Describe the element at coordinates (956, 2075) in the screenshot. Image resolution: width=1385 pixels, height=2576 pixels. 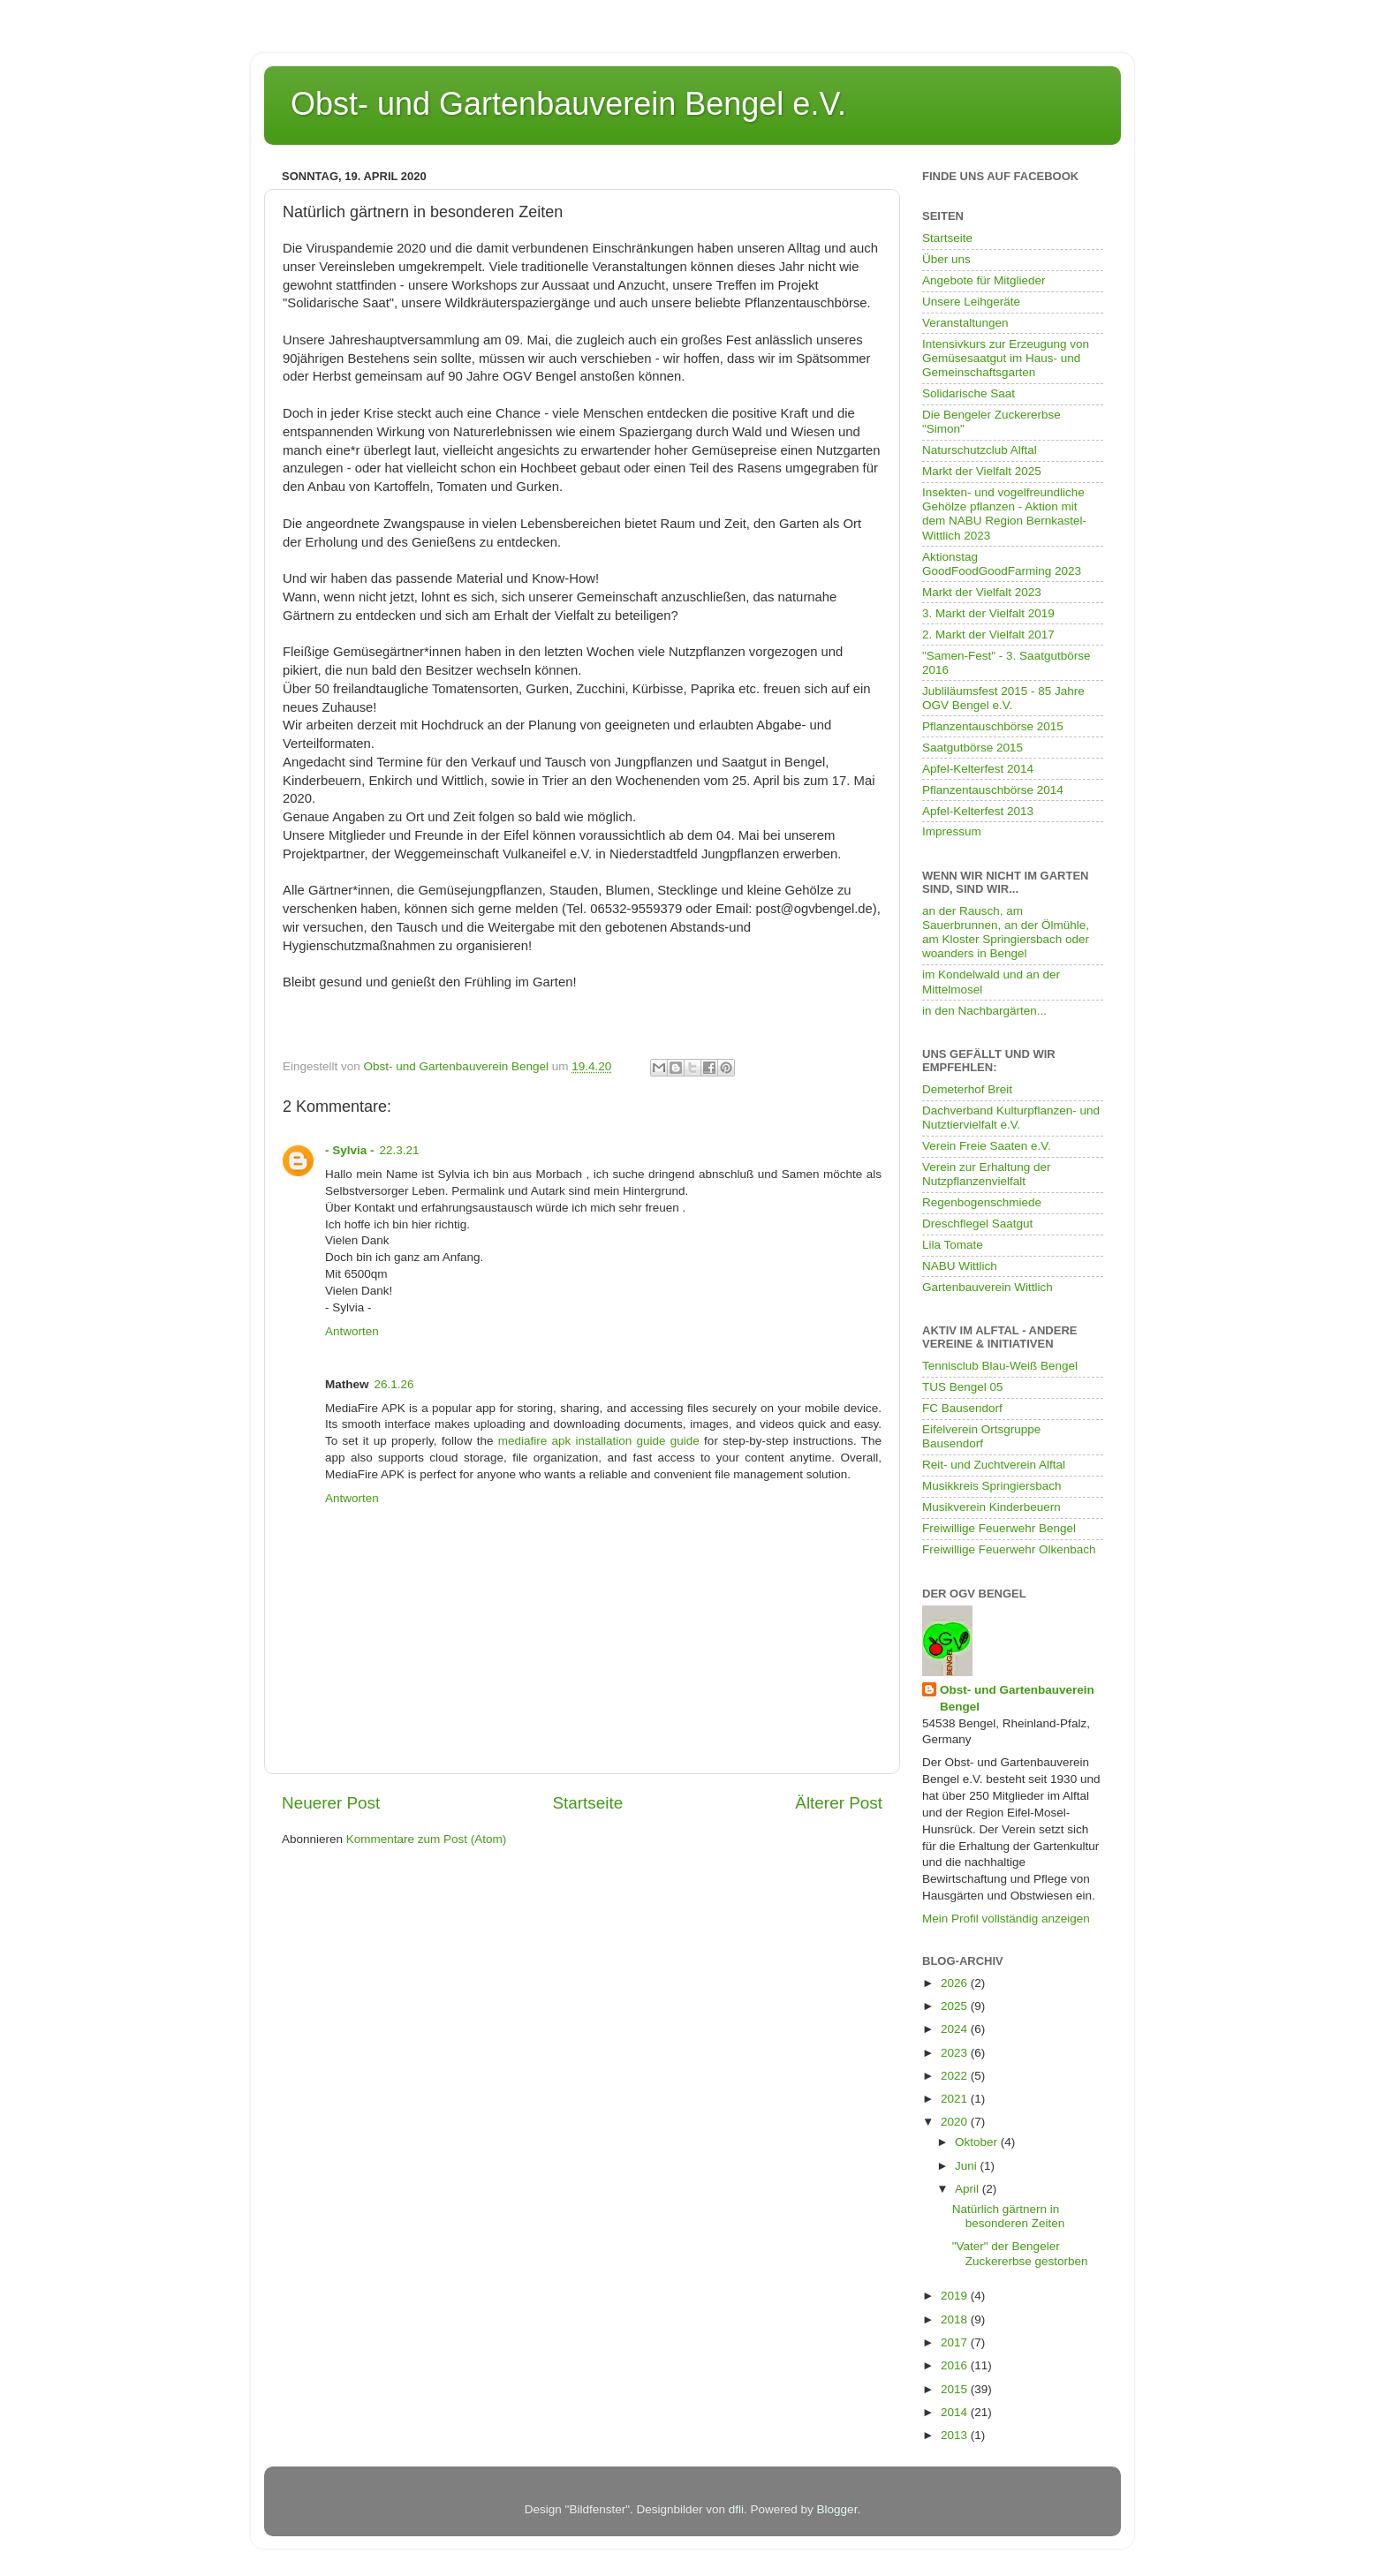
I see `2022` at that location.